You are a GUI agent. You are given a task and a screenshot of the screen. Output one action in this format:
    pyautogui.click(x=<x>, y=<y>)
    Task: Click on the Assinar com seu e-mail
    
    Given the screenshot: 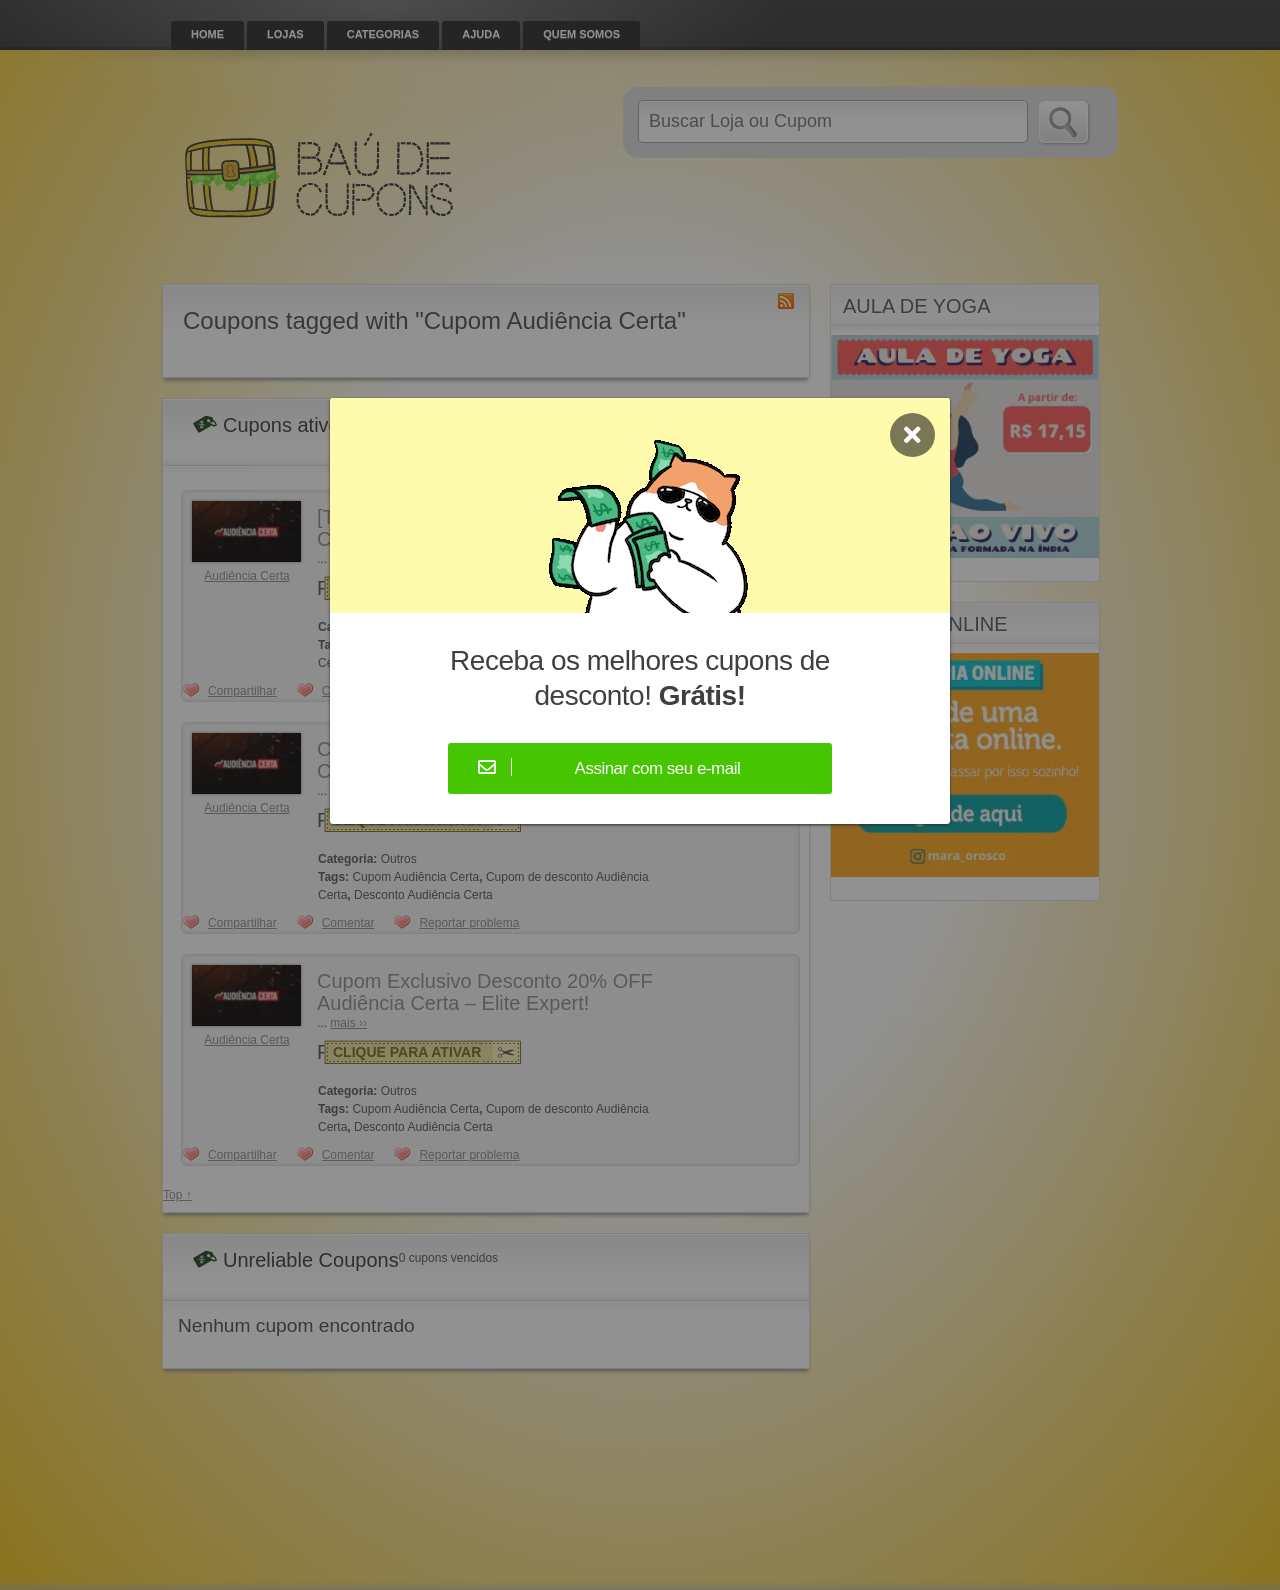 What is the action you would take?
    pyautogui.click(x=658, y=768)
    